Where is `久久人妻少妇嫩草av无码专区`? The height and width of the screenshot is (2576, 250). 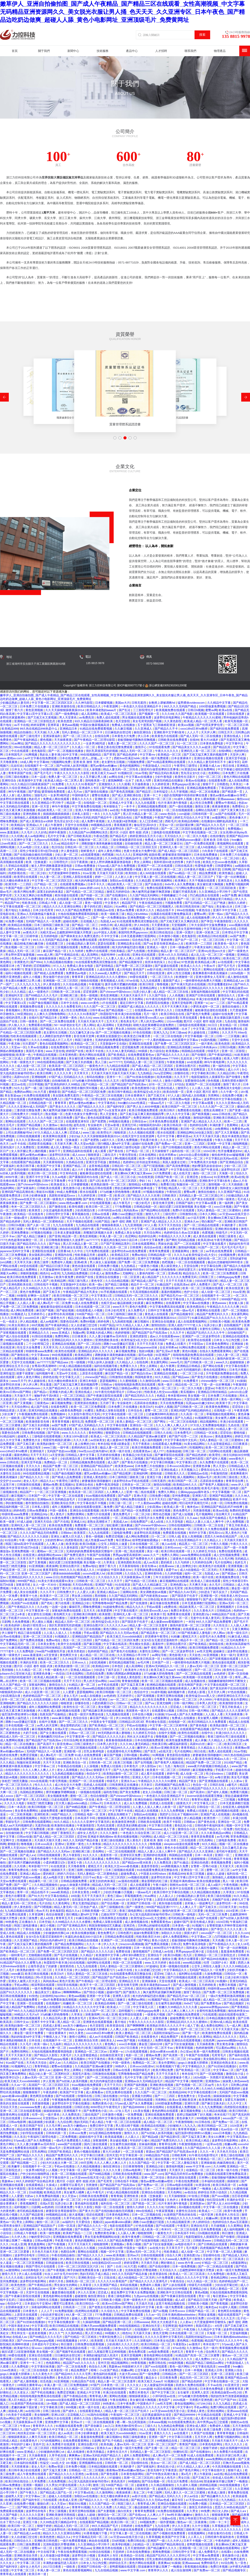
久久人妻少妇嫩草av无码专区 is located at coordinates (108, 1336).